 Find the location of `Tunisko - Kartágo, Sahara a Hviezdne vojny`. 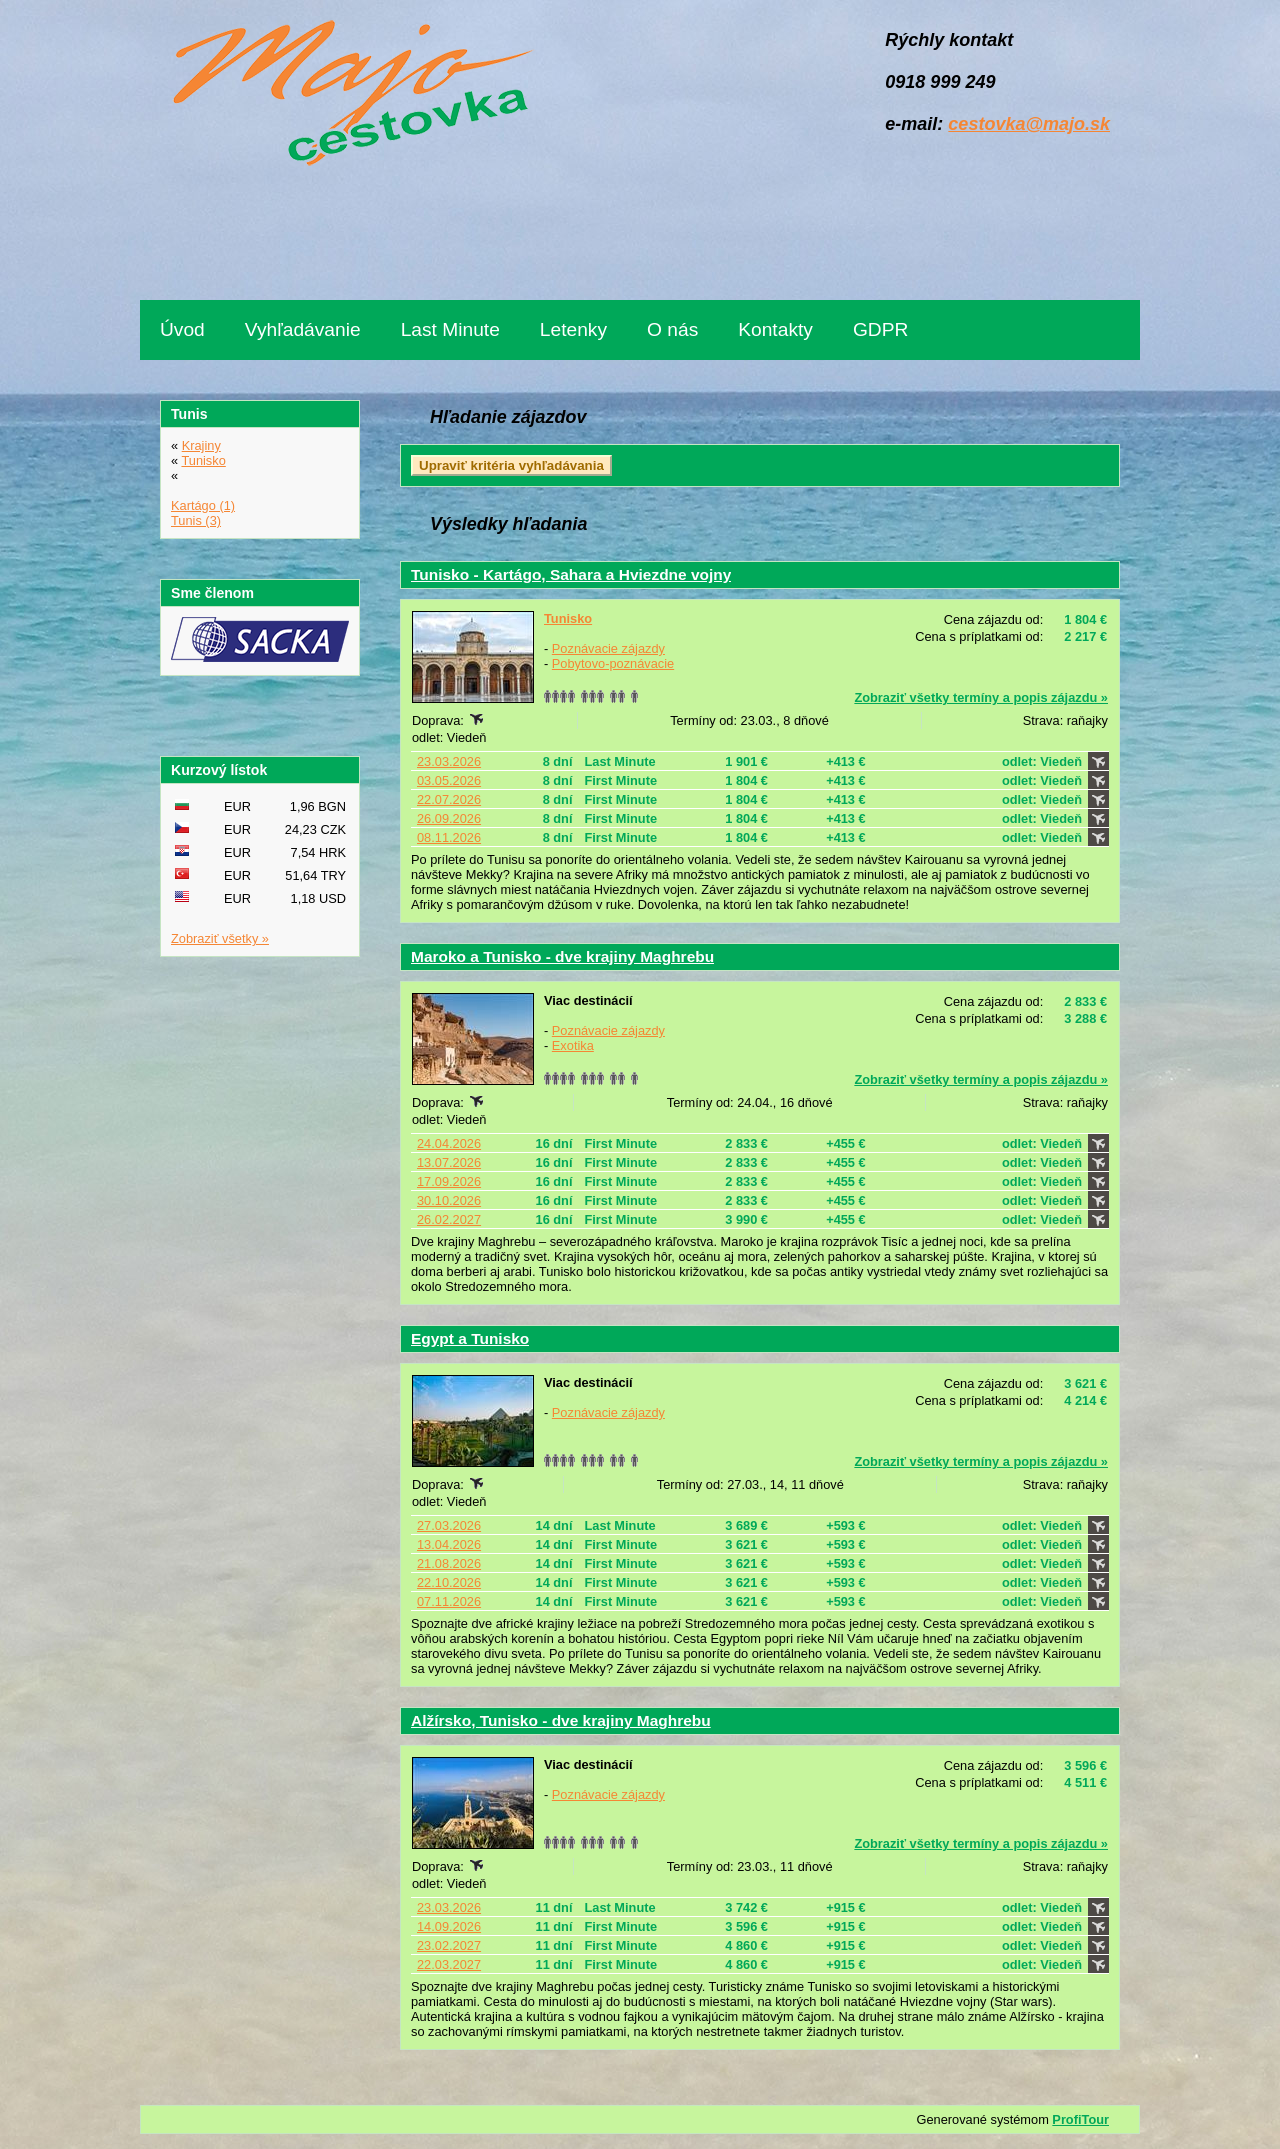

Tunisko - Kartágo, Sahara a Hviezdne vojny is located at coordinates (571, 574).